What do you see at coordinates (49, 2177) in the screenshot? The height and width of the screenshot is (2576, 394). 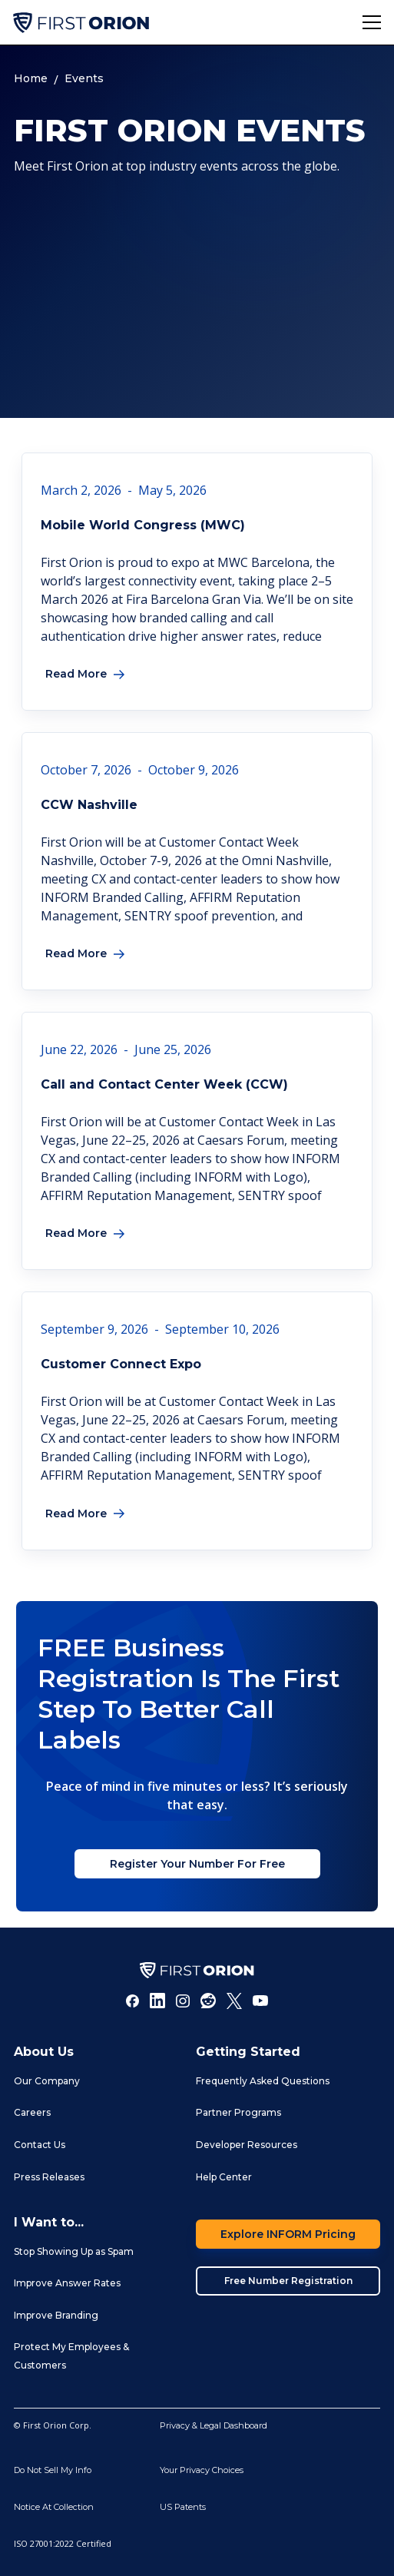 I see `Press Releases` at bounding box center [49, 2177].